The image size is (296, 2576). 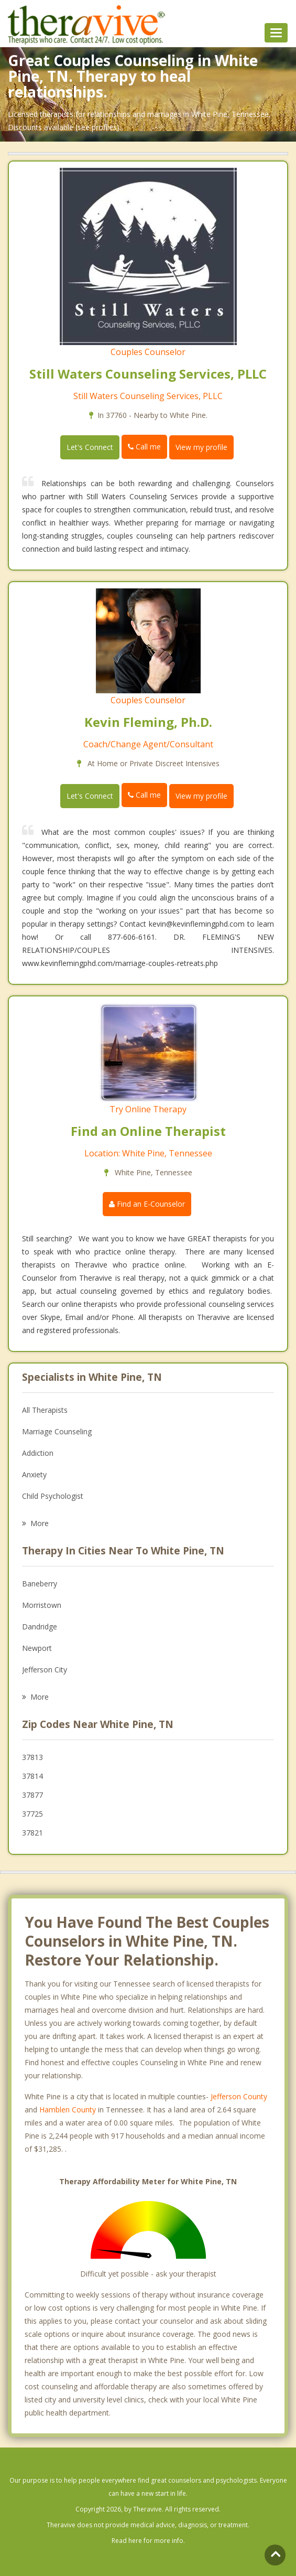 I want to click on All Therapists, so click(x=45, y=1410).